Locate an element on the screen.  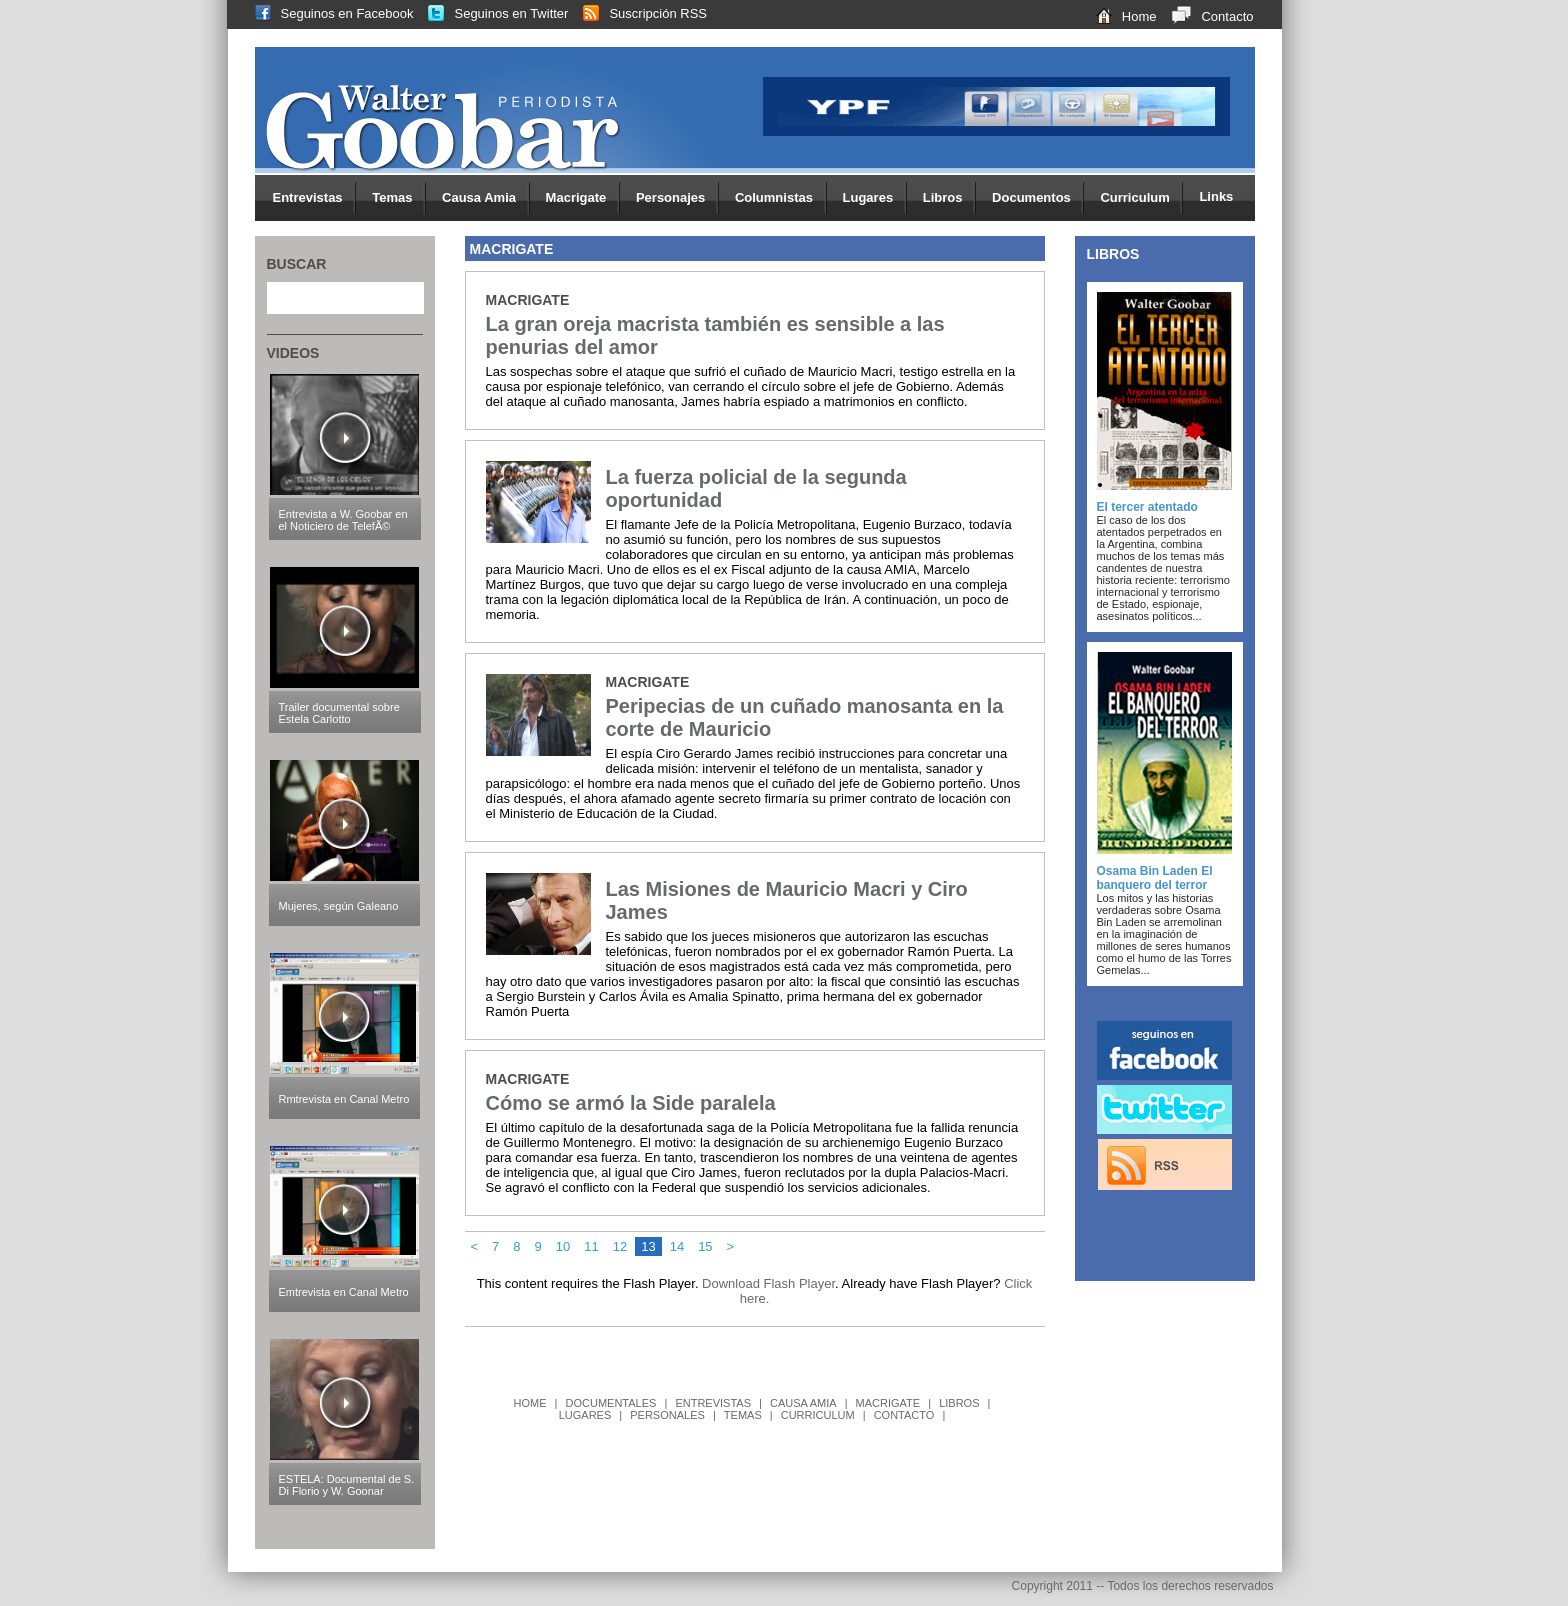
CAUSA AMIA is located at coordinates (803, 1403).